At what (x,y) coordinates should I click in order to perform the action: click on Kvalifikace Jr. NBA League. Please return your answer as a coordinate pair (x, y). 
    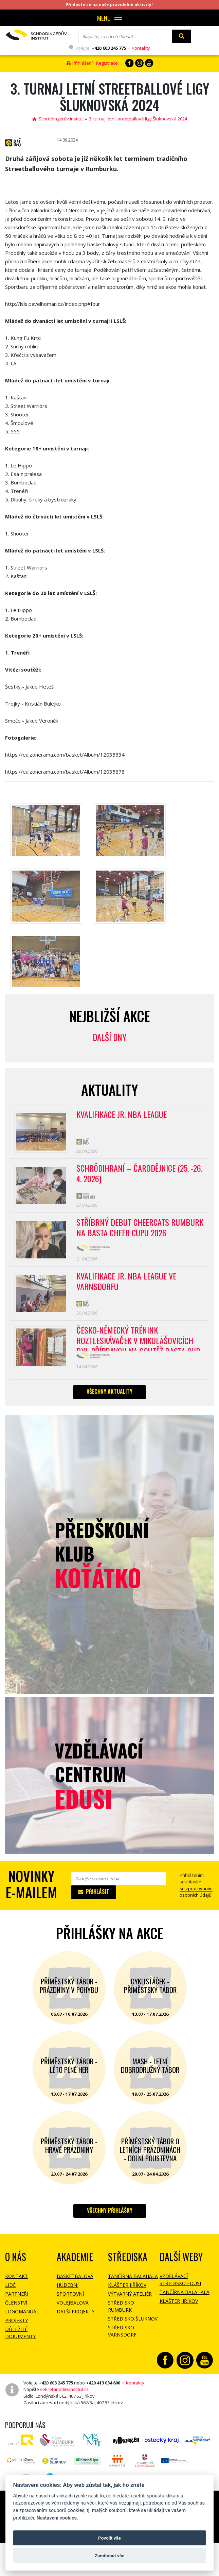
    Looking at the image, I should click on (122, 1115).